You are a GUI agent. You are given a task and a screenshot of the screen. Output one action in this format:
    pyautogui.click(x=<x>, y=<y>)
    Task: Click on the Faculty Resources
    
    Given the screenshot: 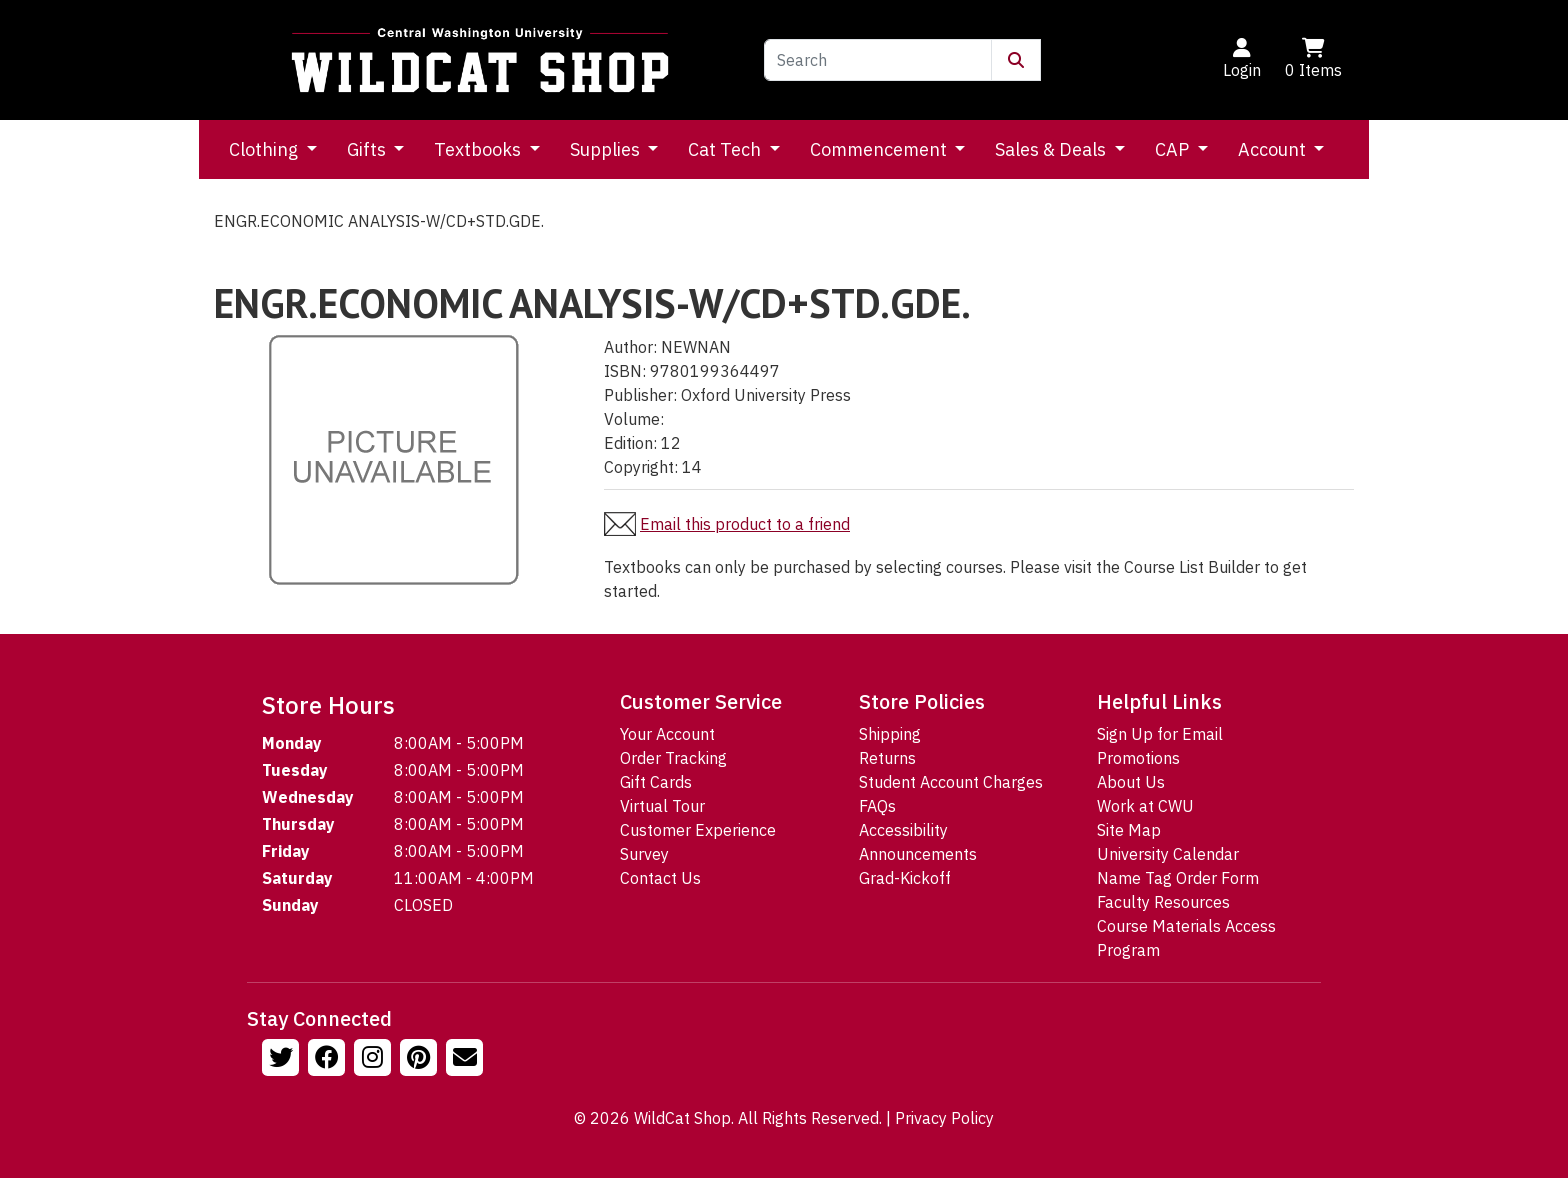 What is the action you would take?
    pyautogui.click(x=1163, y=902)
    